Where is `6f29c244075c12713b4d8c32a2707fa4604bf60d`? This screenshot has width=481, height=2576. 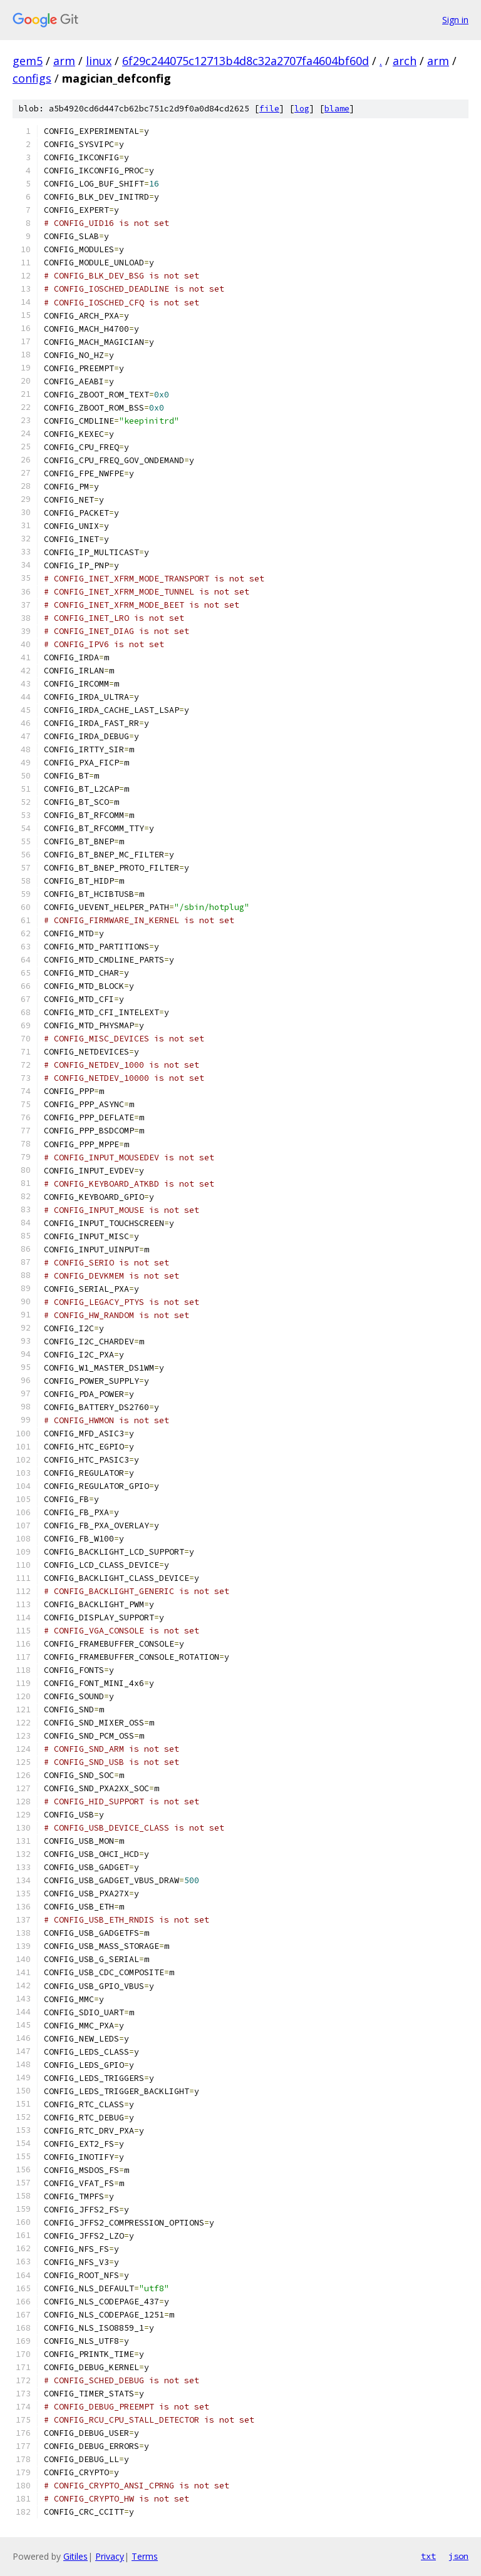
6f29c244075c12713b4d8c32a2707fa4604bf60d is located at coordinates (245, 60).